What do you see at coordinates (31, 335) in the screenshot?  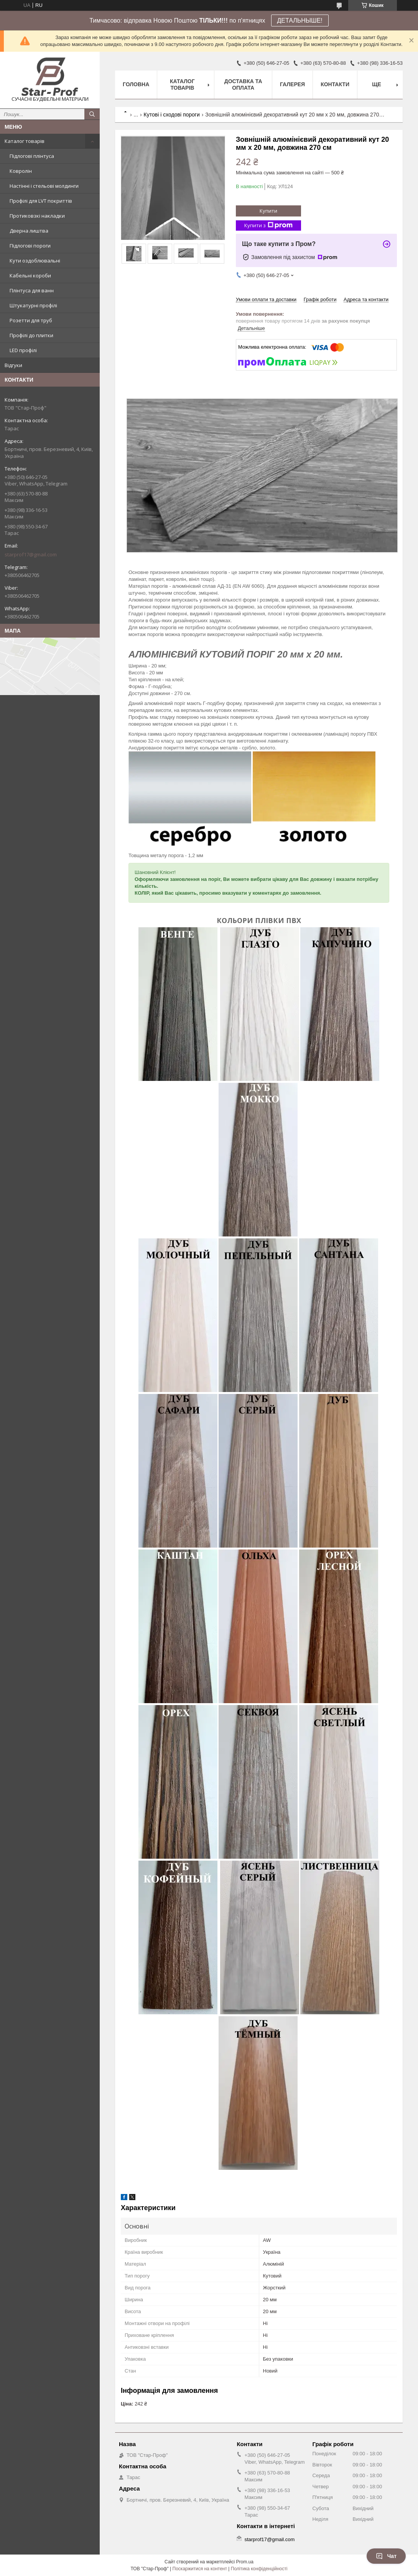 I see `Профілі до плитки` at bounding box center [31, 335].